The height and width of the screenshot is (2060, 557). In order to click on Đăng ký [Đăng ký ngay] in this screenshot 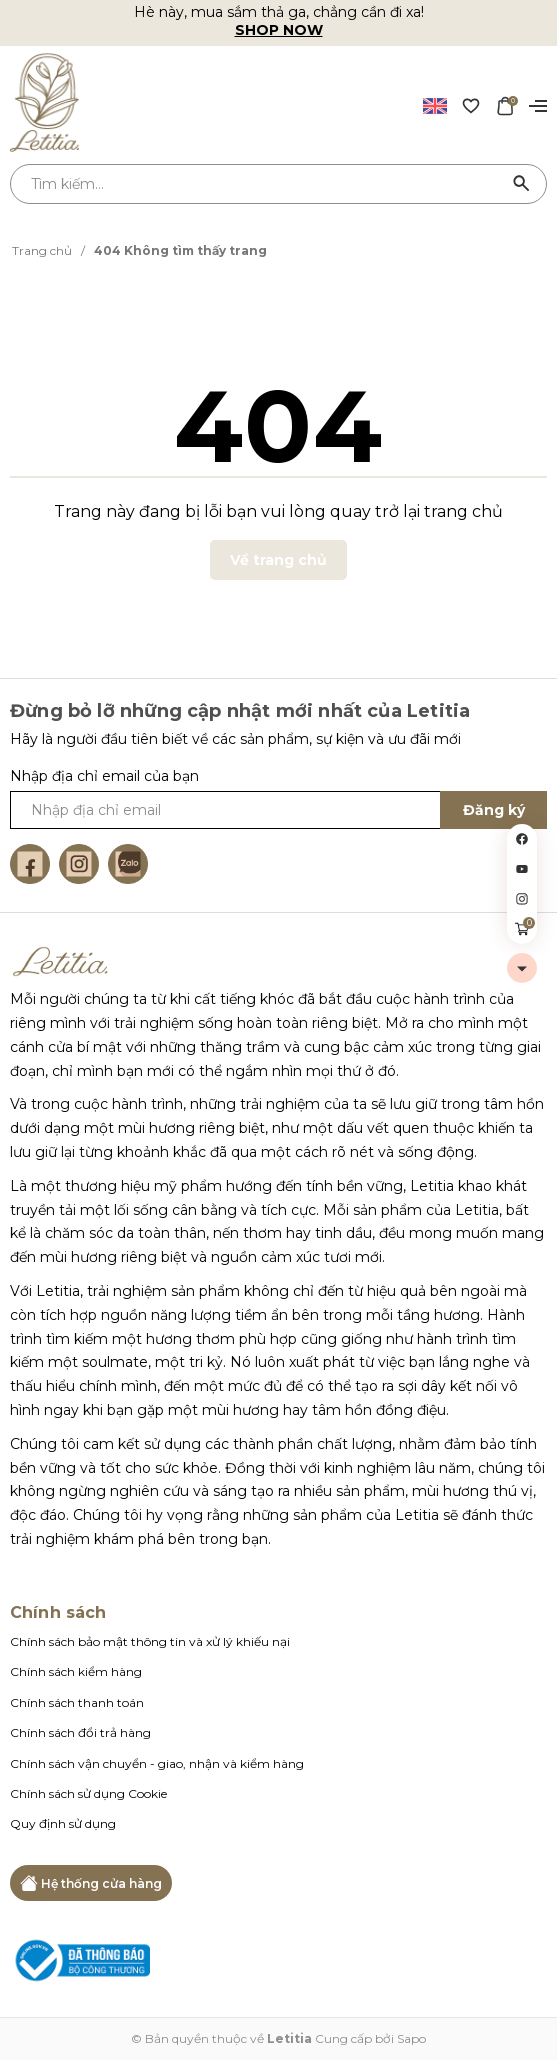, I will do `click(494, 810)`.